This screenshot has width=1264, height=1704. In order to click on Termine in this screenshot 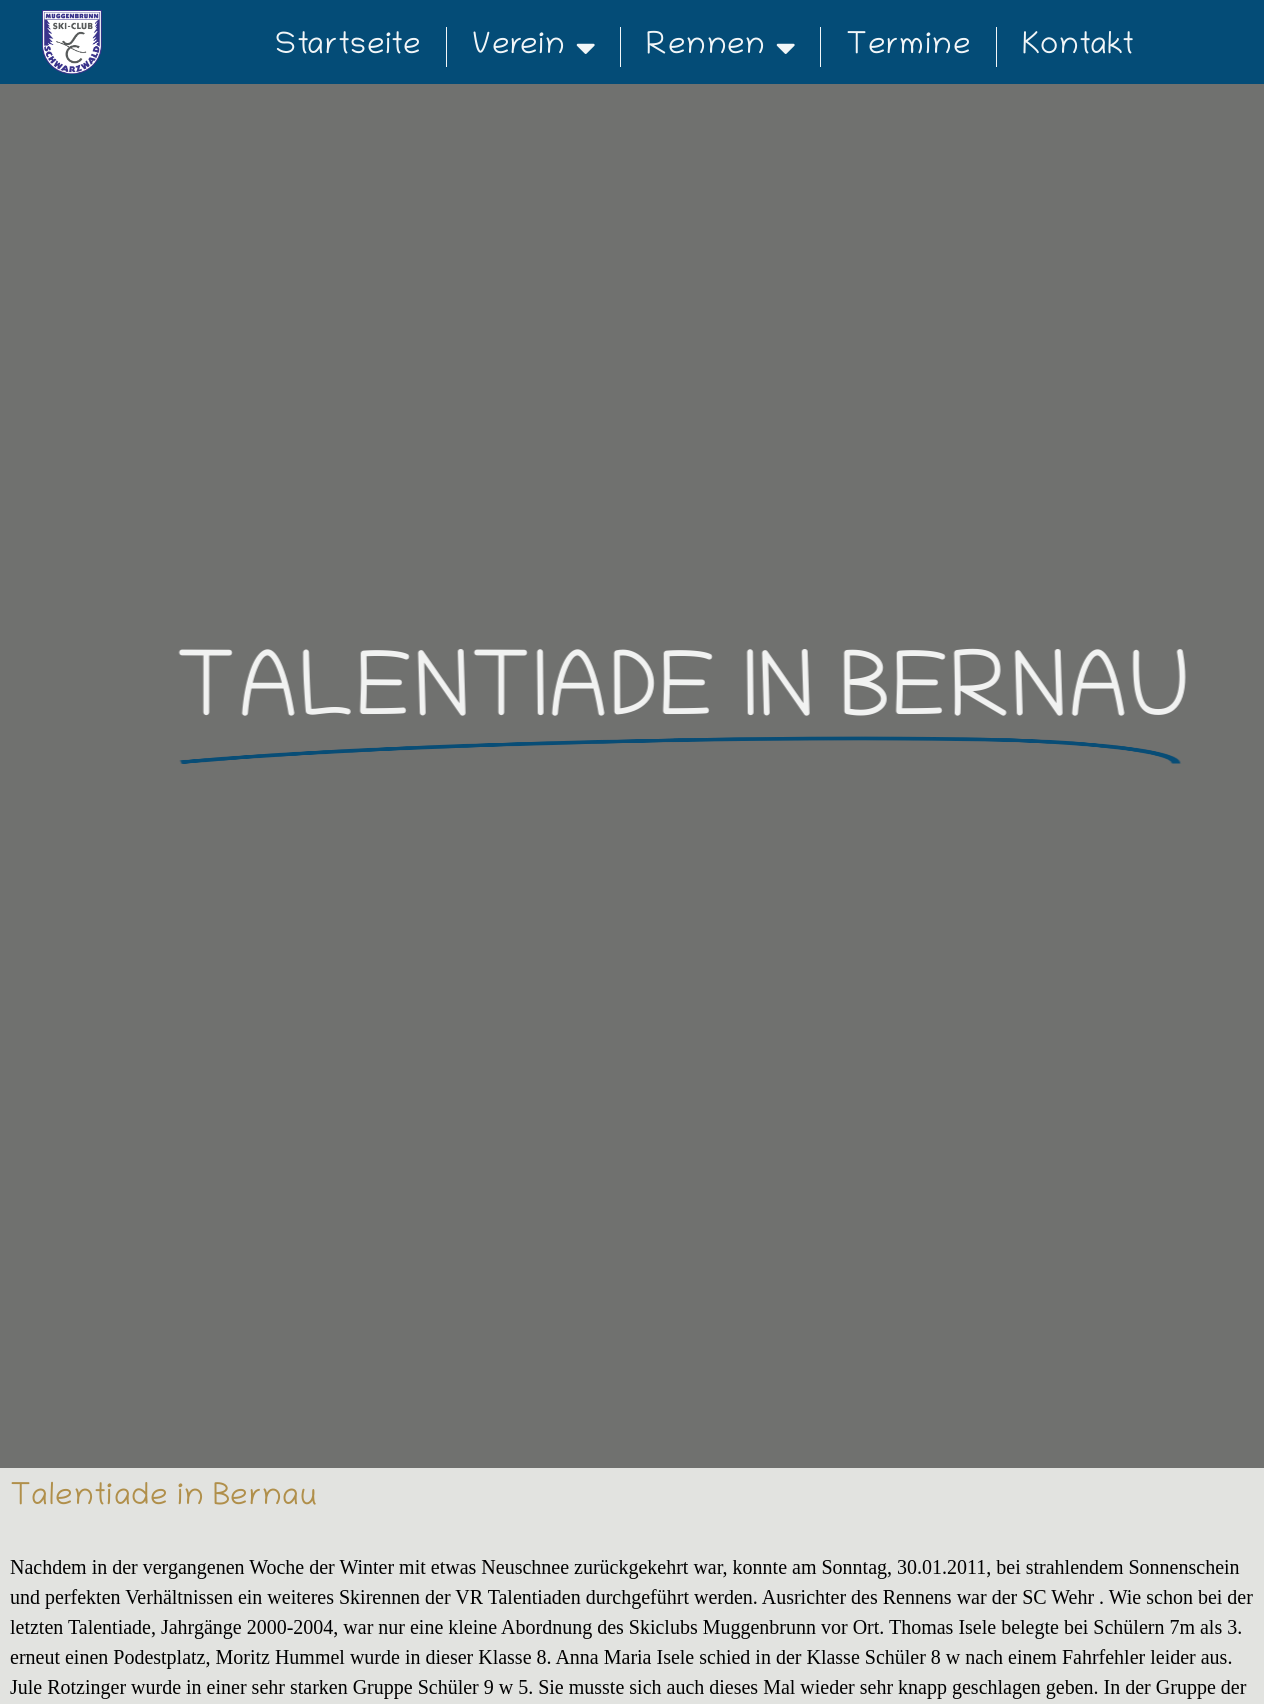, I will do `click(908, 47)`.